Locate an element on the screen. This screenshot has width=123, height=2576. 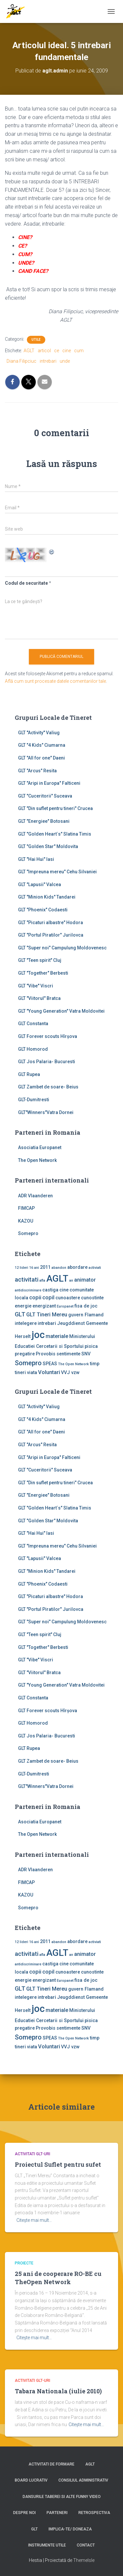
GLT-Dumitresti is located at coordinates (33, 1099).